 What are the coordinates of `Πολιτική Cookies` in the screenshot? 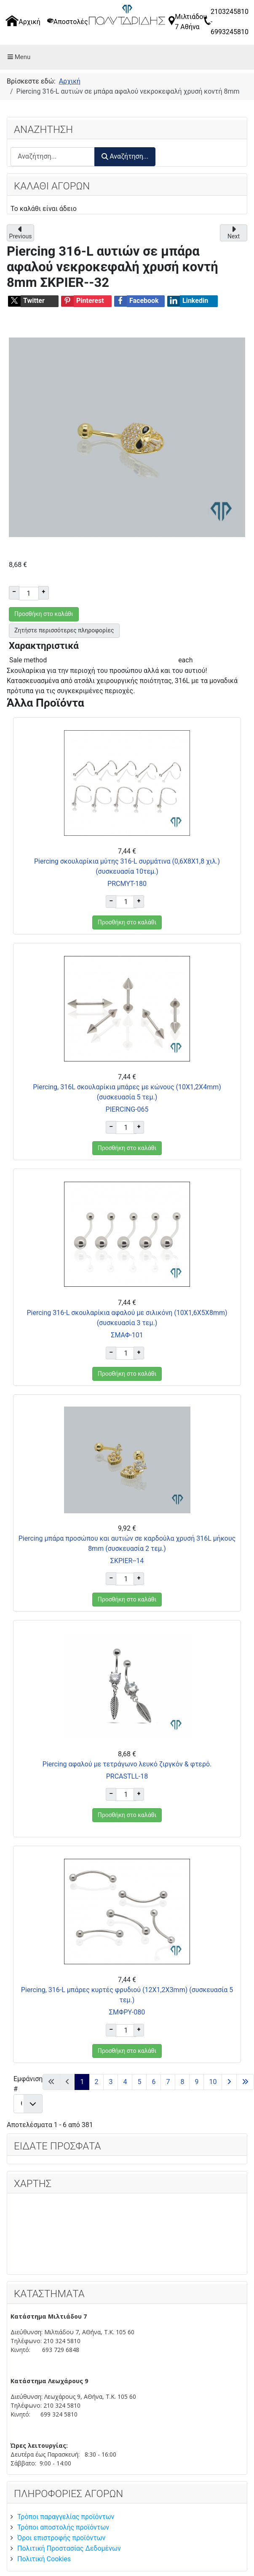 It's located at (44, 2559).